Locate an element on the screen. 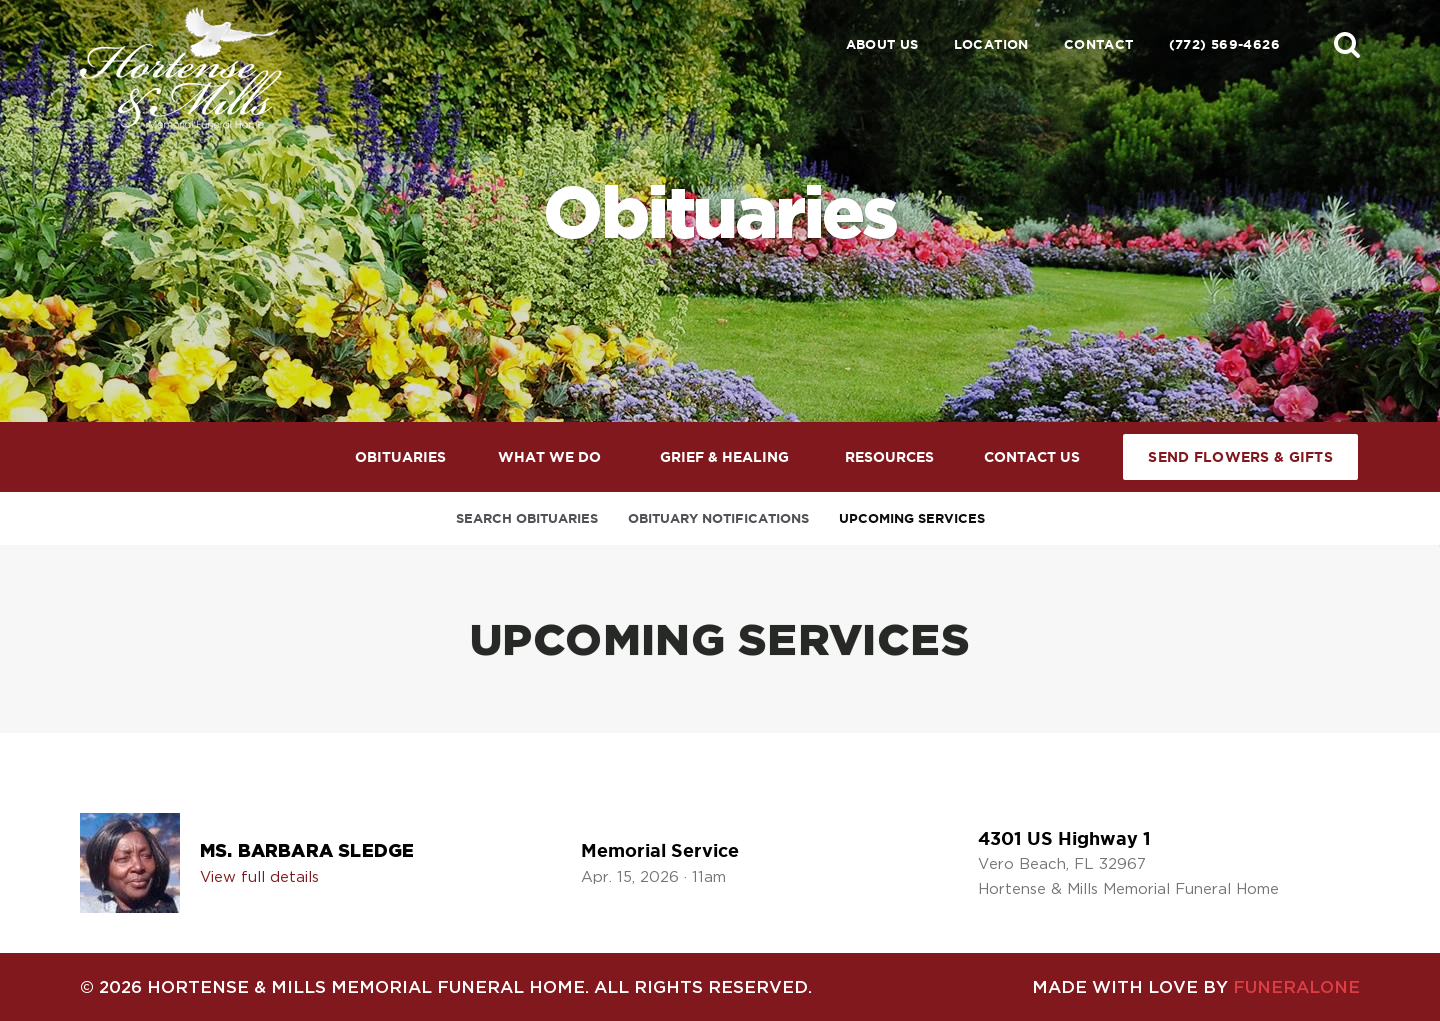 Image resolution: width=1440 pixels, height=1021 pixels. Contact is located at coordinates (1099, 44).